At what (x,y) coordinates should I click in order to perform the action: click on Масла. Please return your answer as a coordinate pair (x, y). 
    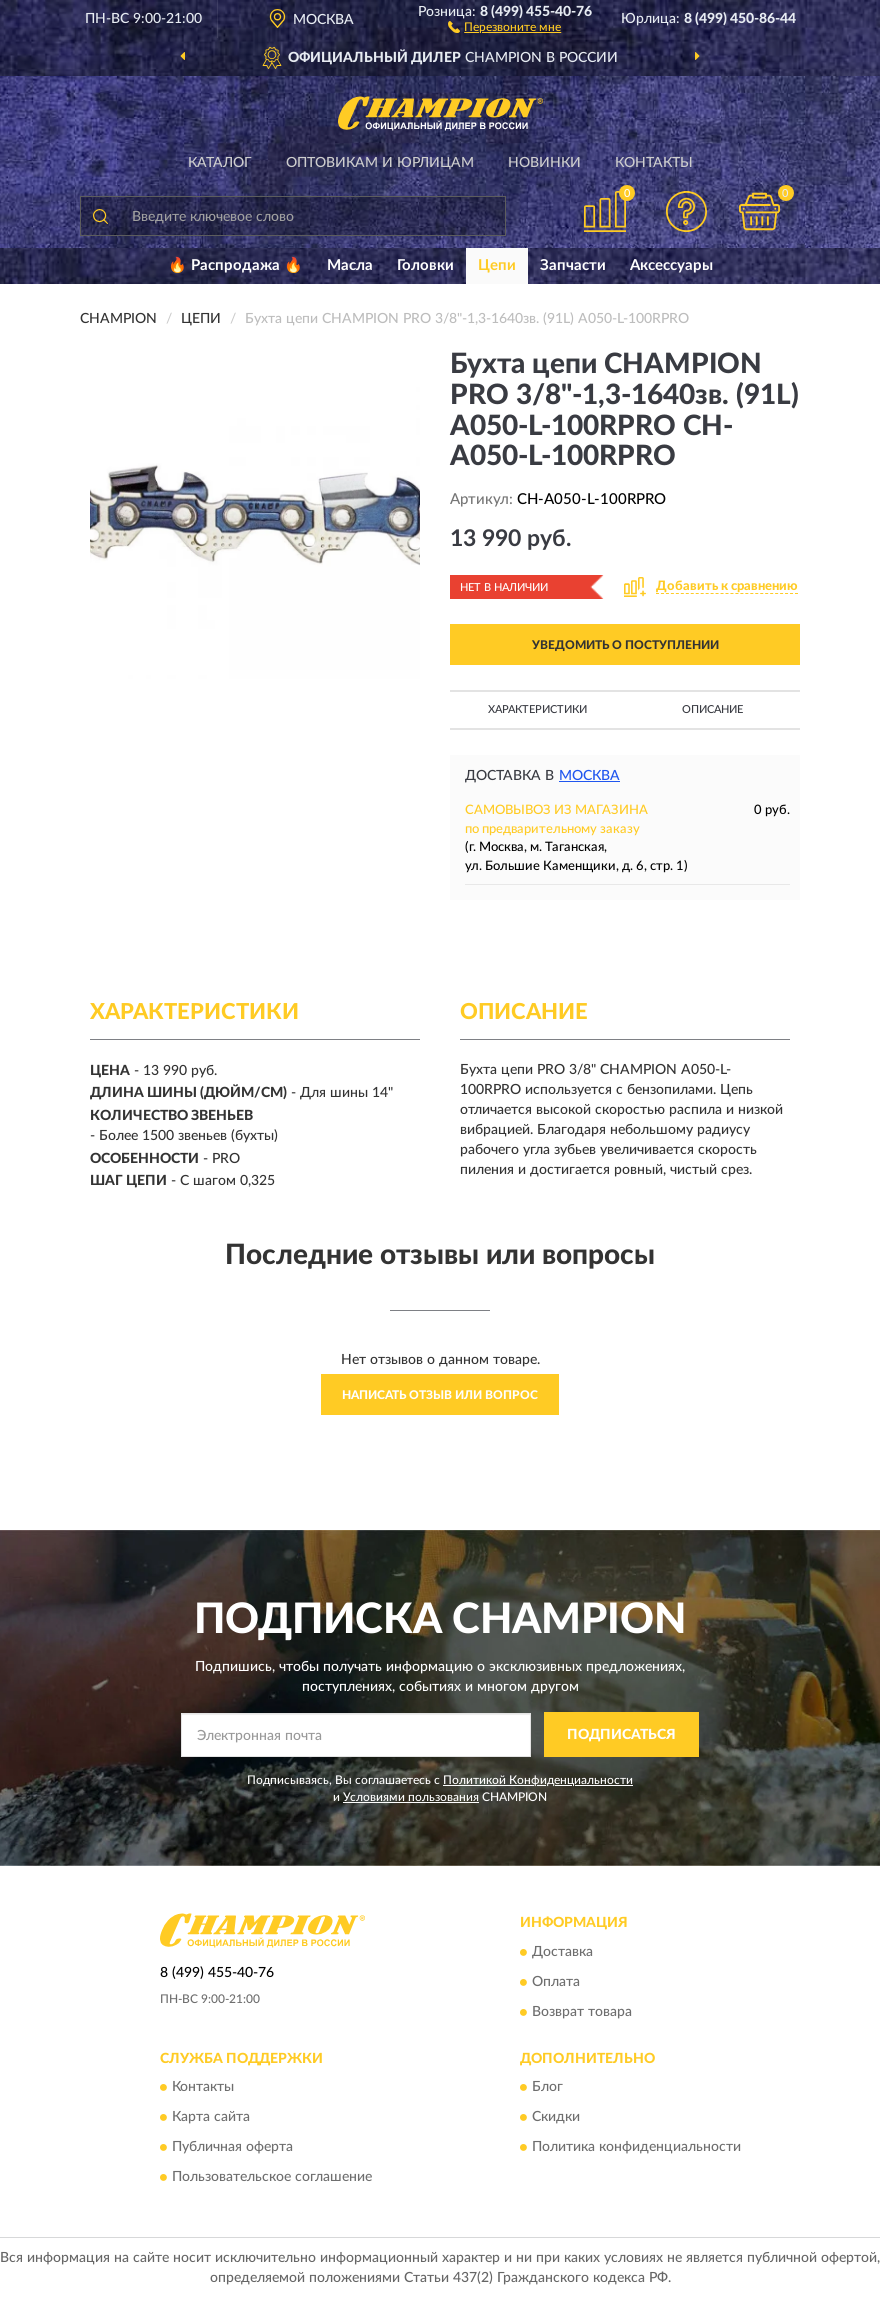
    Looking at the image, I should click on (350, 265).